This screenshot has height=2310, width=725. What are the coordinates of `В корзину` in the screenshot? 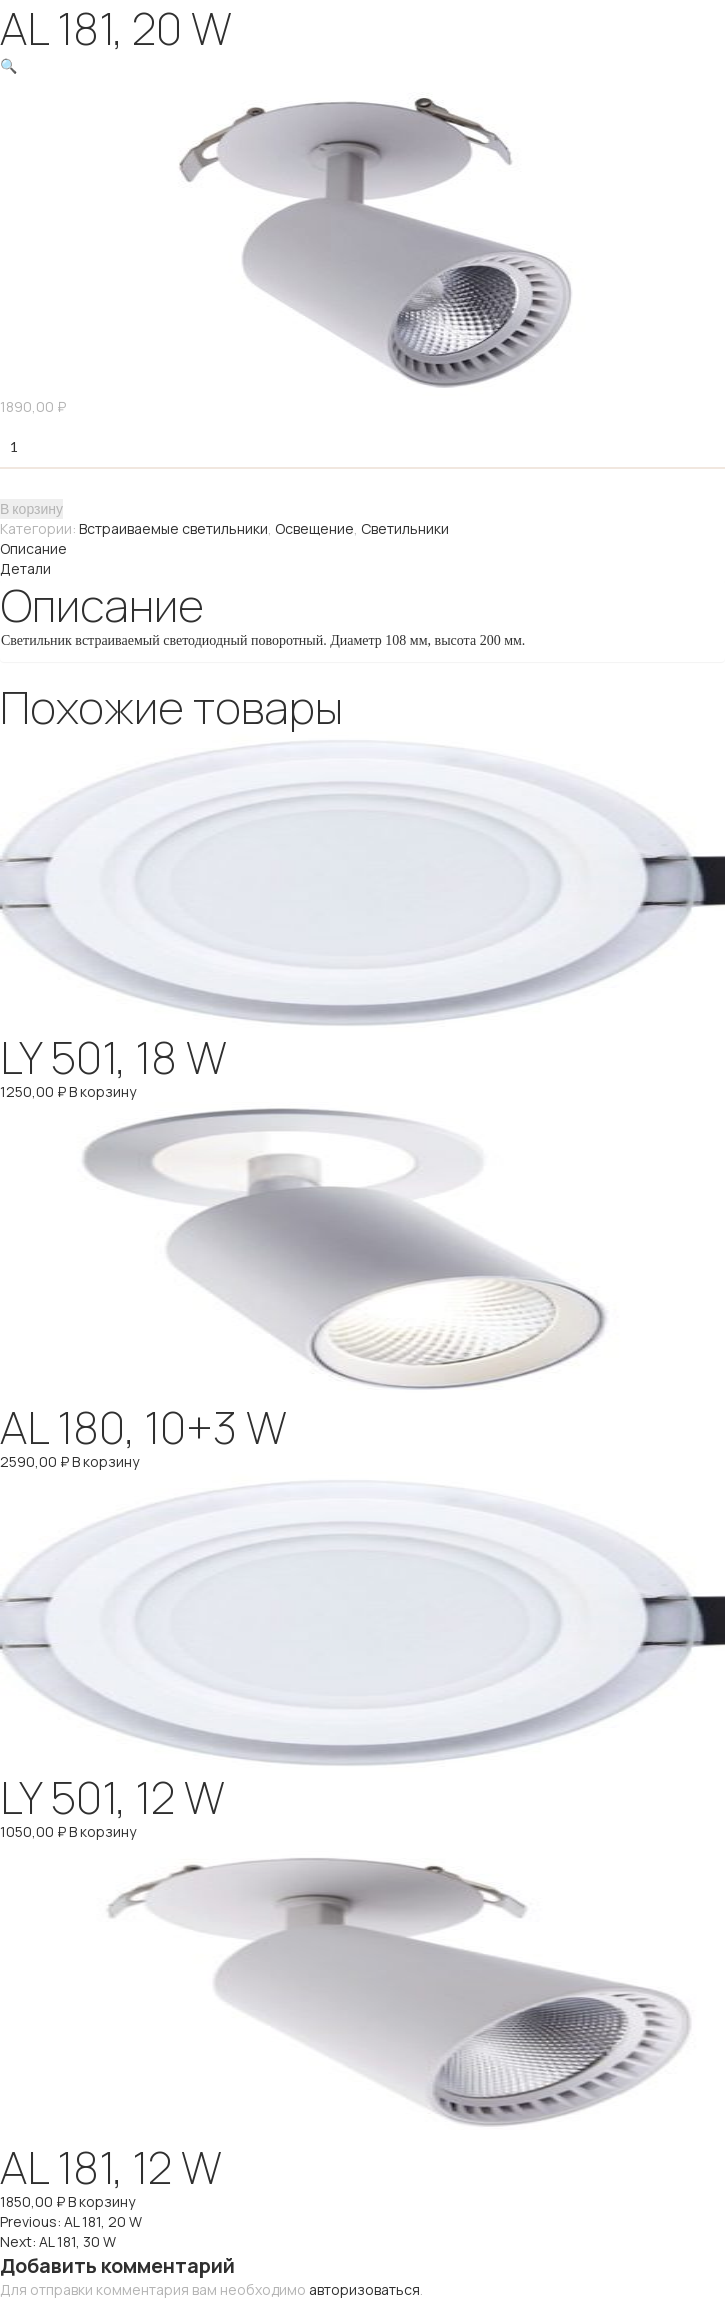 It's located at (31, 508).